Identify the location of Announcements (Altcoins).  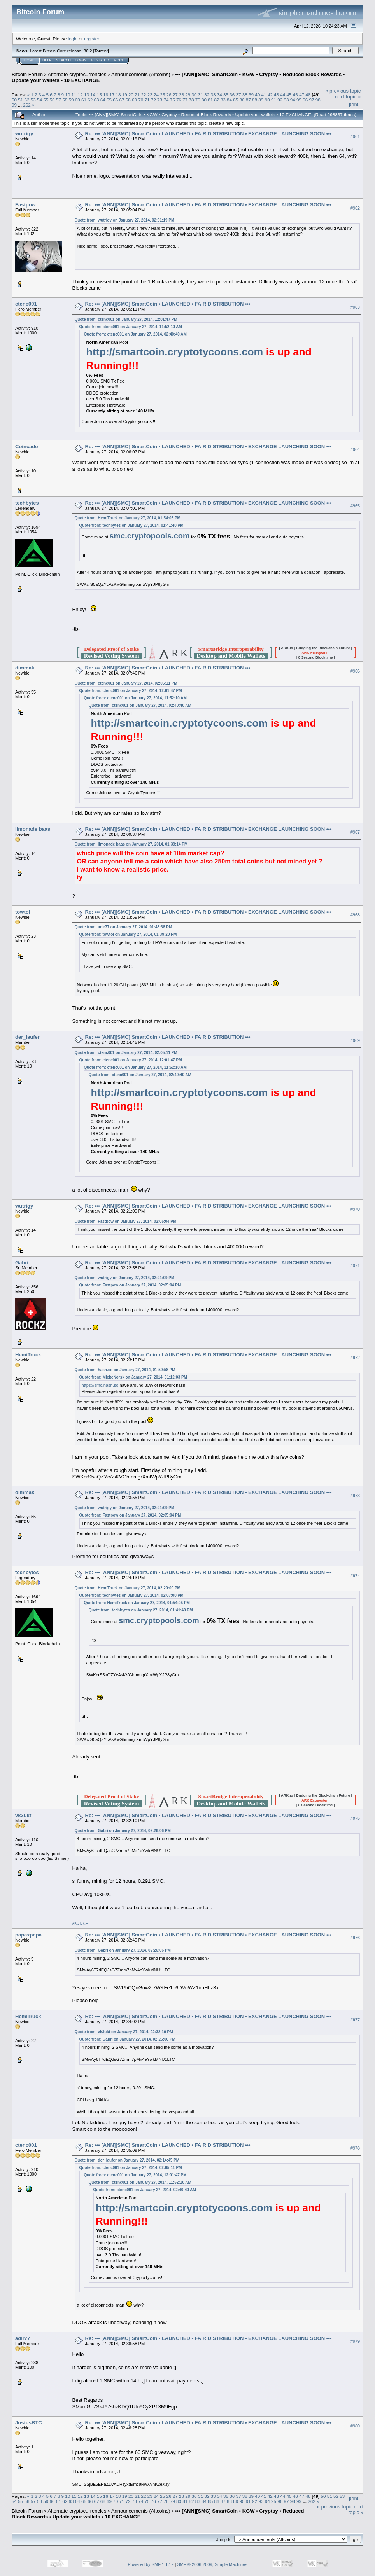
(140, 74).